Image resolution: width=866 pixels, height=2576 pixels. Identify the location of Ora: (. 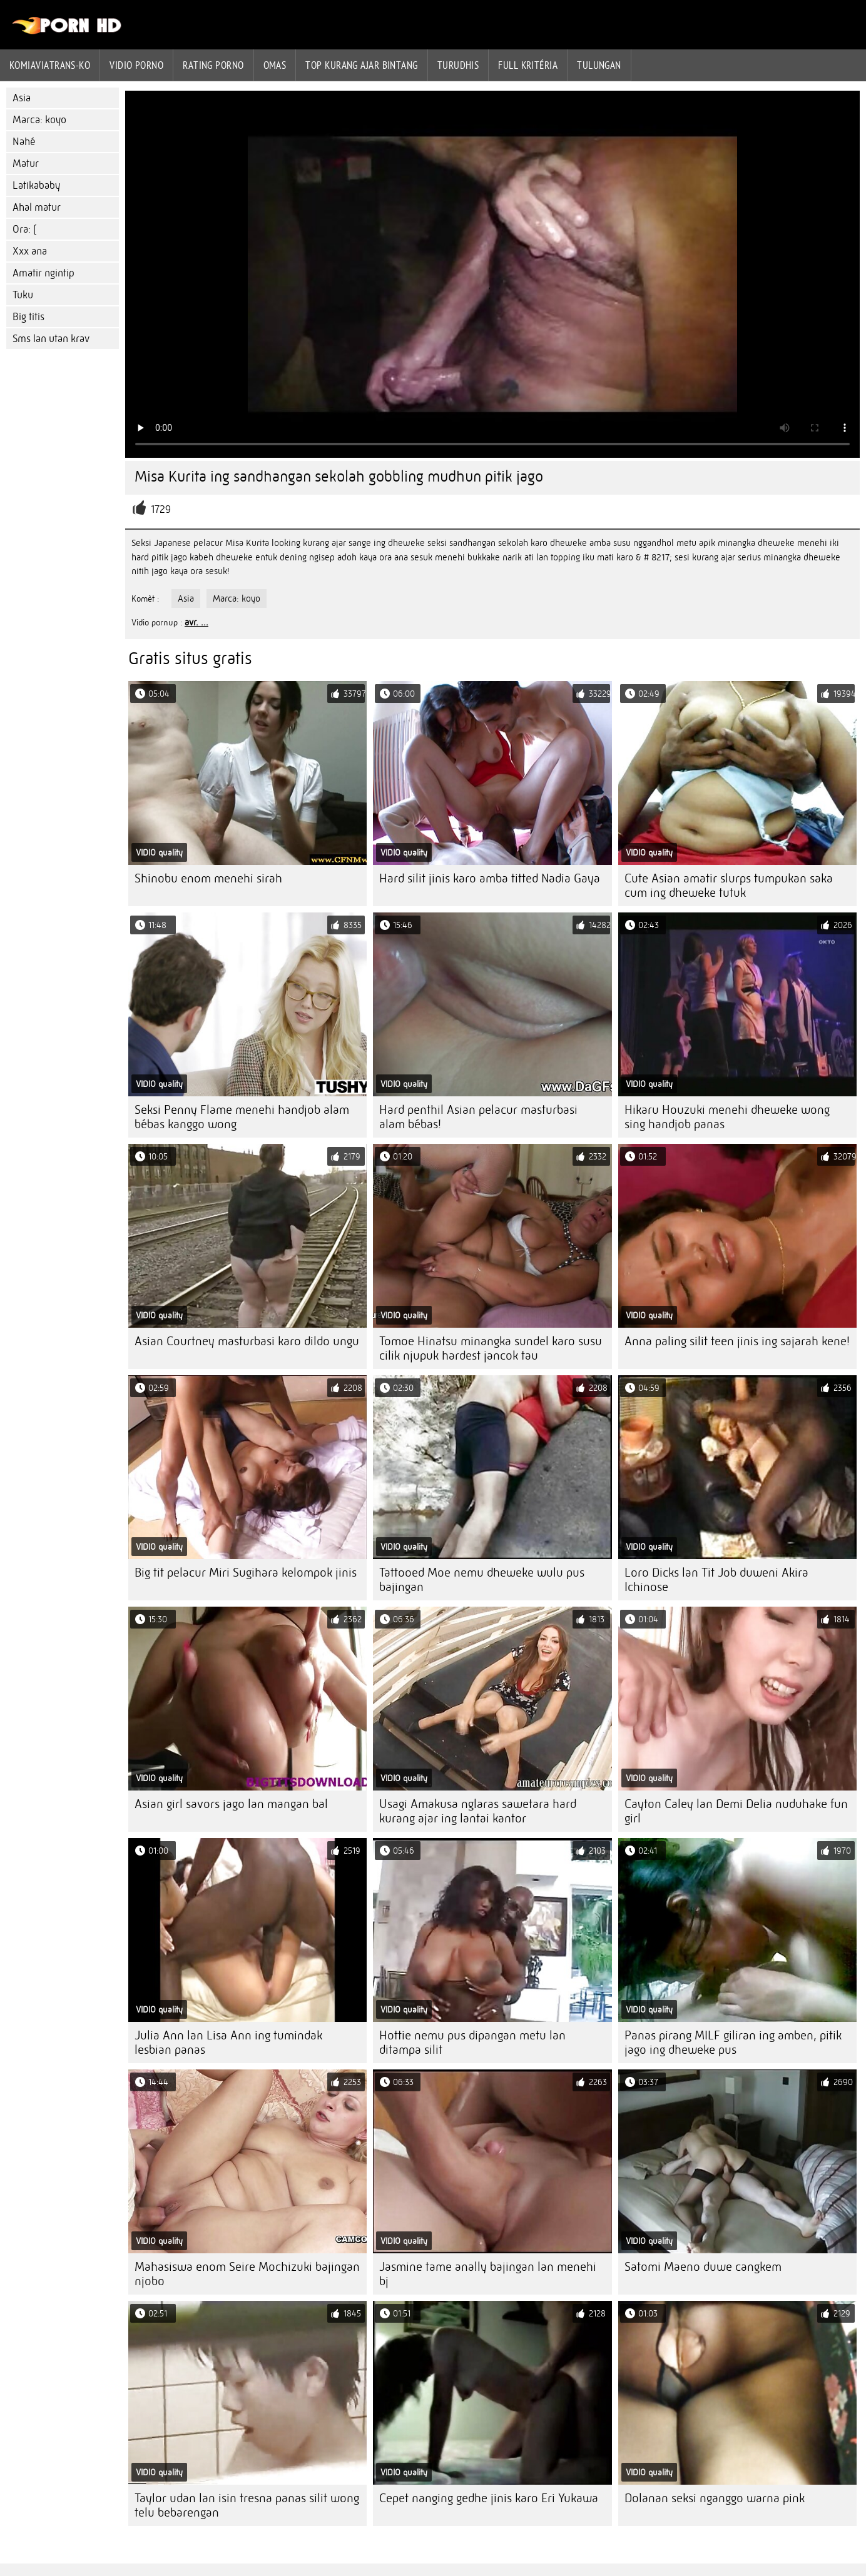
(24, 229).